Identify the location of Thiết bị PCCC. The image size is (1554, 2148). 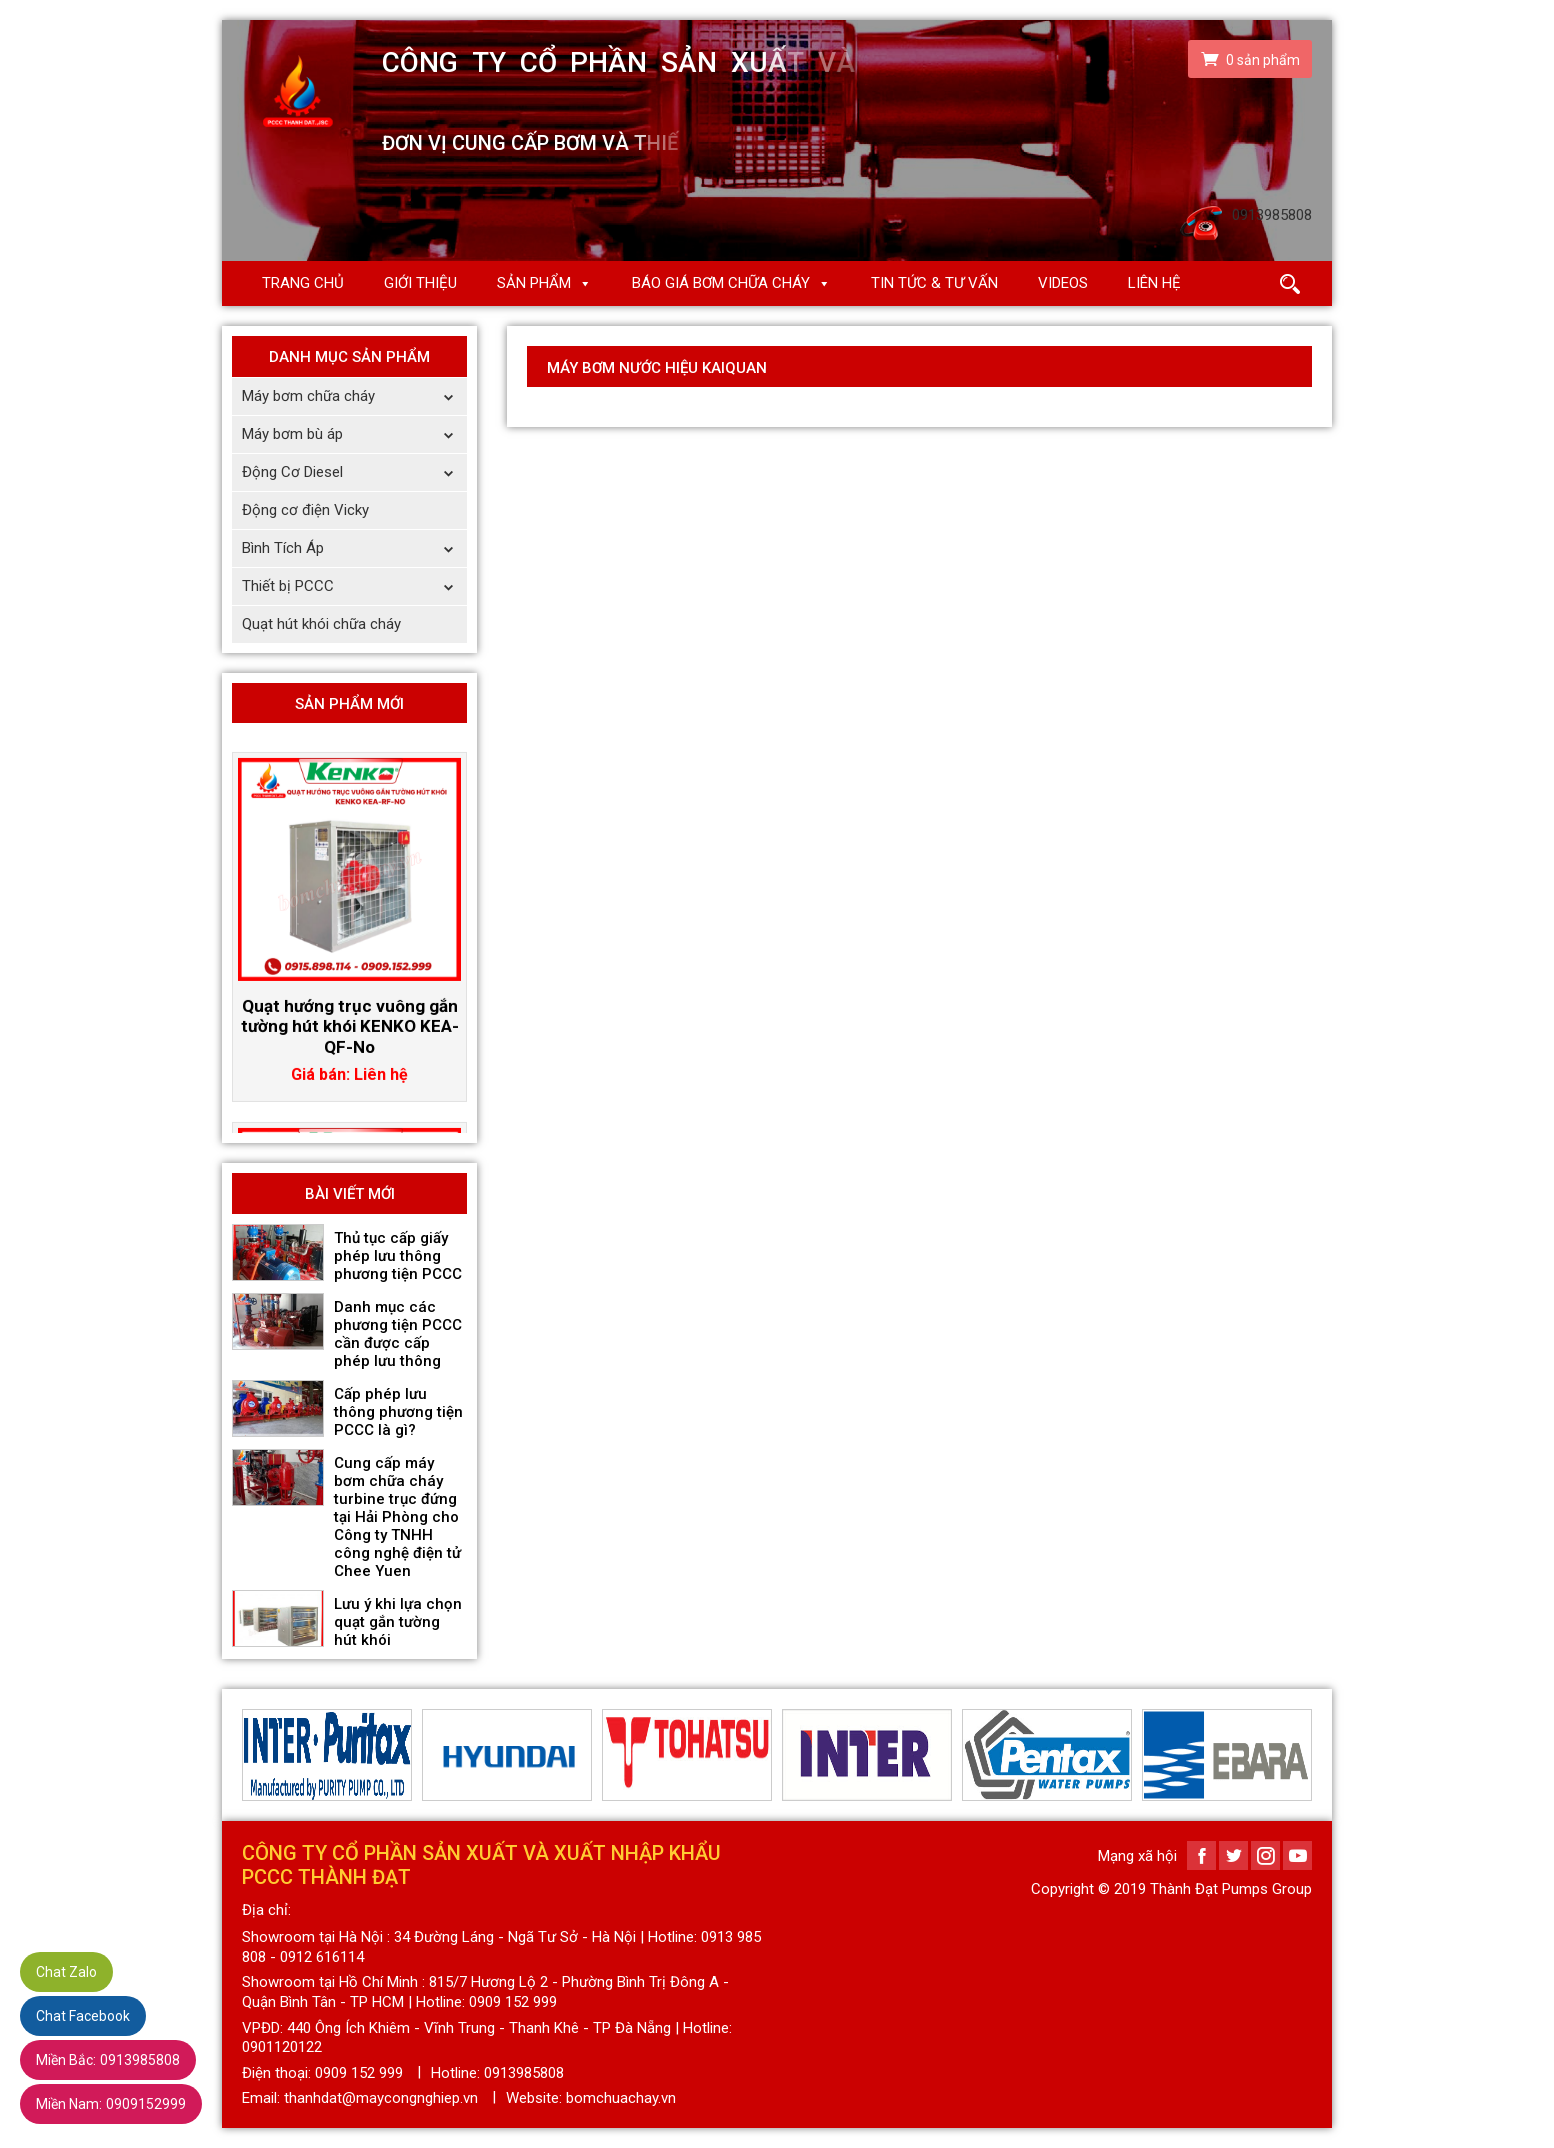
(354, 586).